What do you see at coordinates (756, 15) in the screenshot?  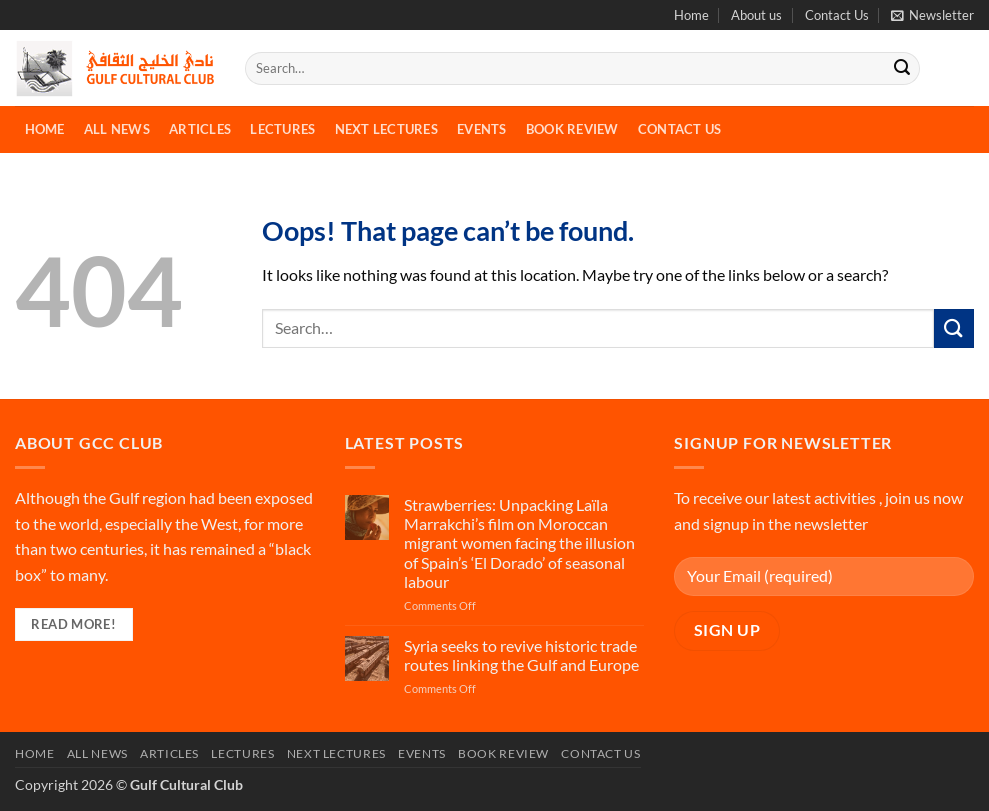 I see `About us` at bounding box center [756, 15].